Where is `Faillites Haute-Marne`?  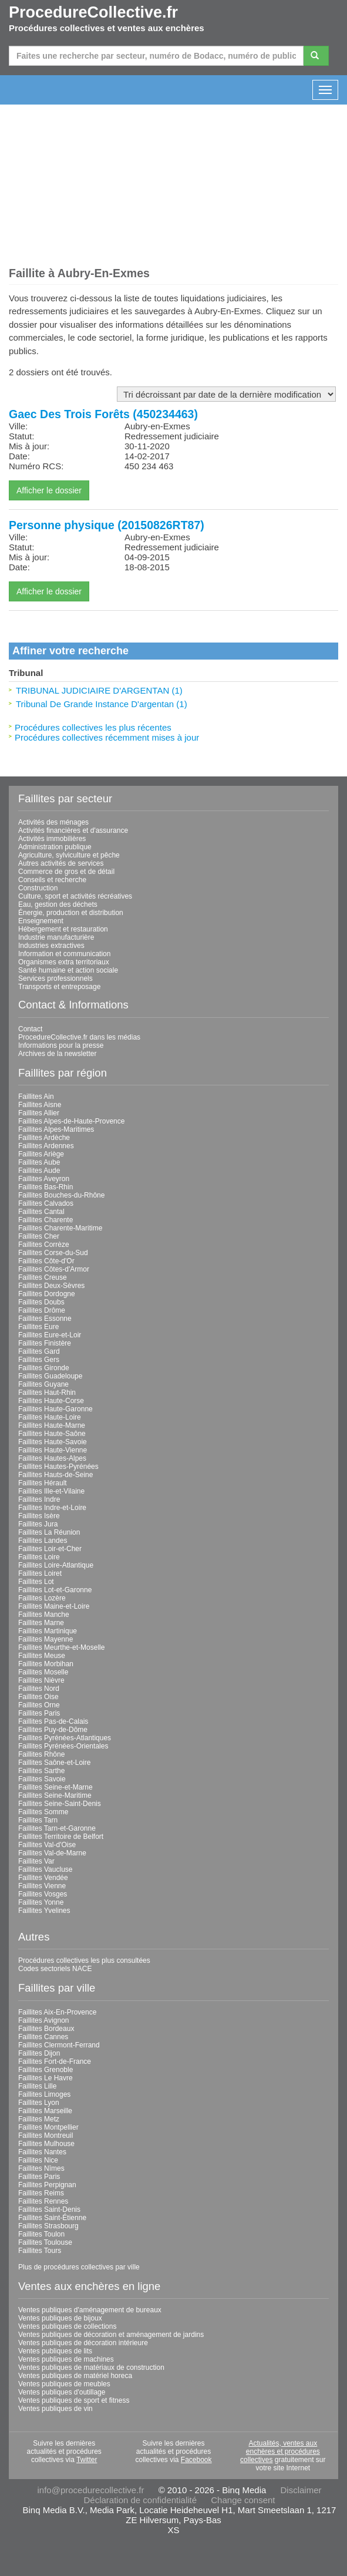 Faillites Haute-Marne is located at coordinates (51, 1425).